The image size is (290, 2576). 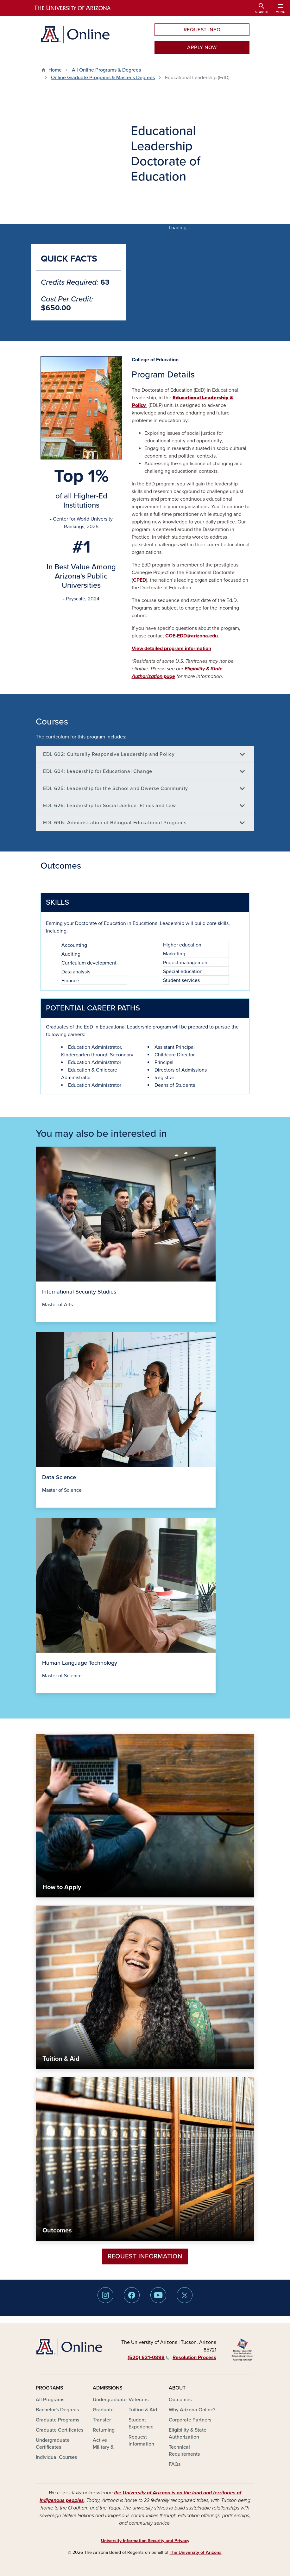 What do you see at coordinates (174, 2464) in the screenshot?
I see `FAQs` at bounding box center [174, 2464].